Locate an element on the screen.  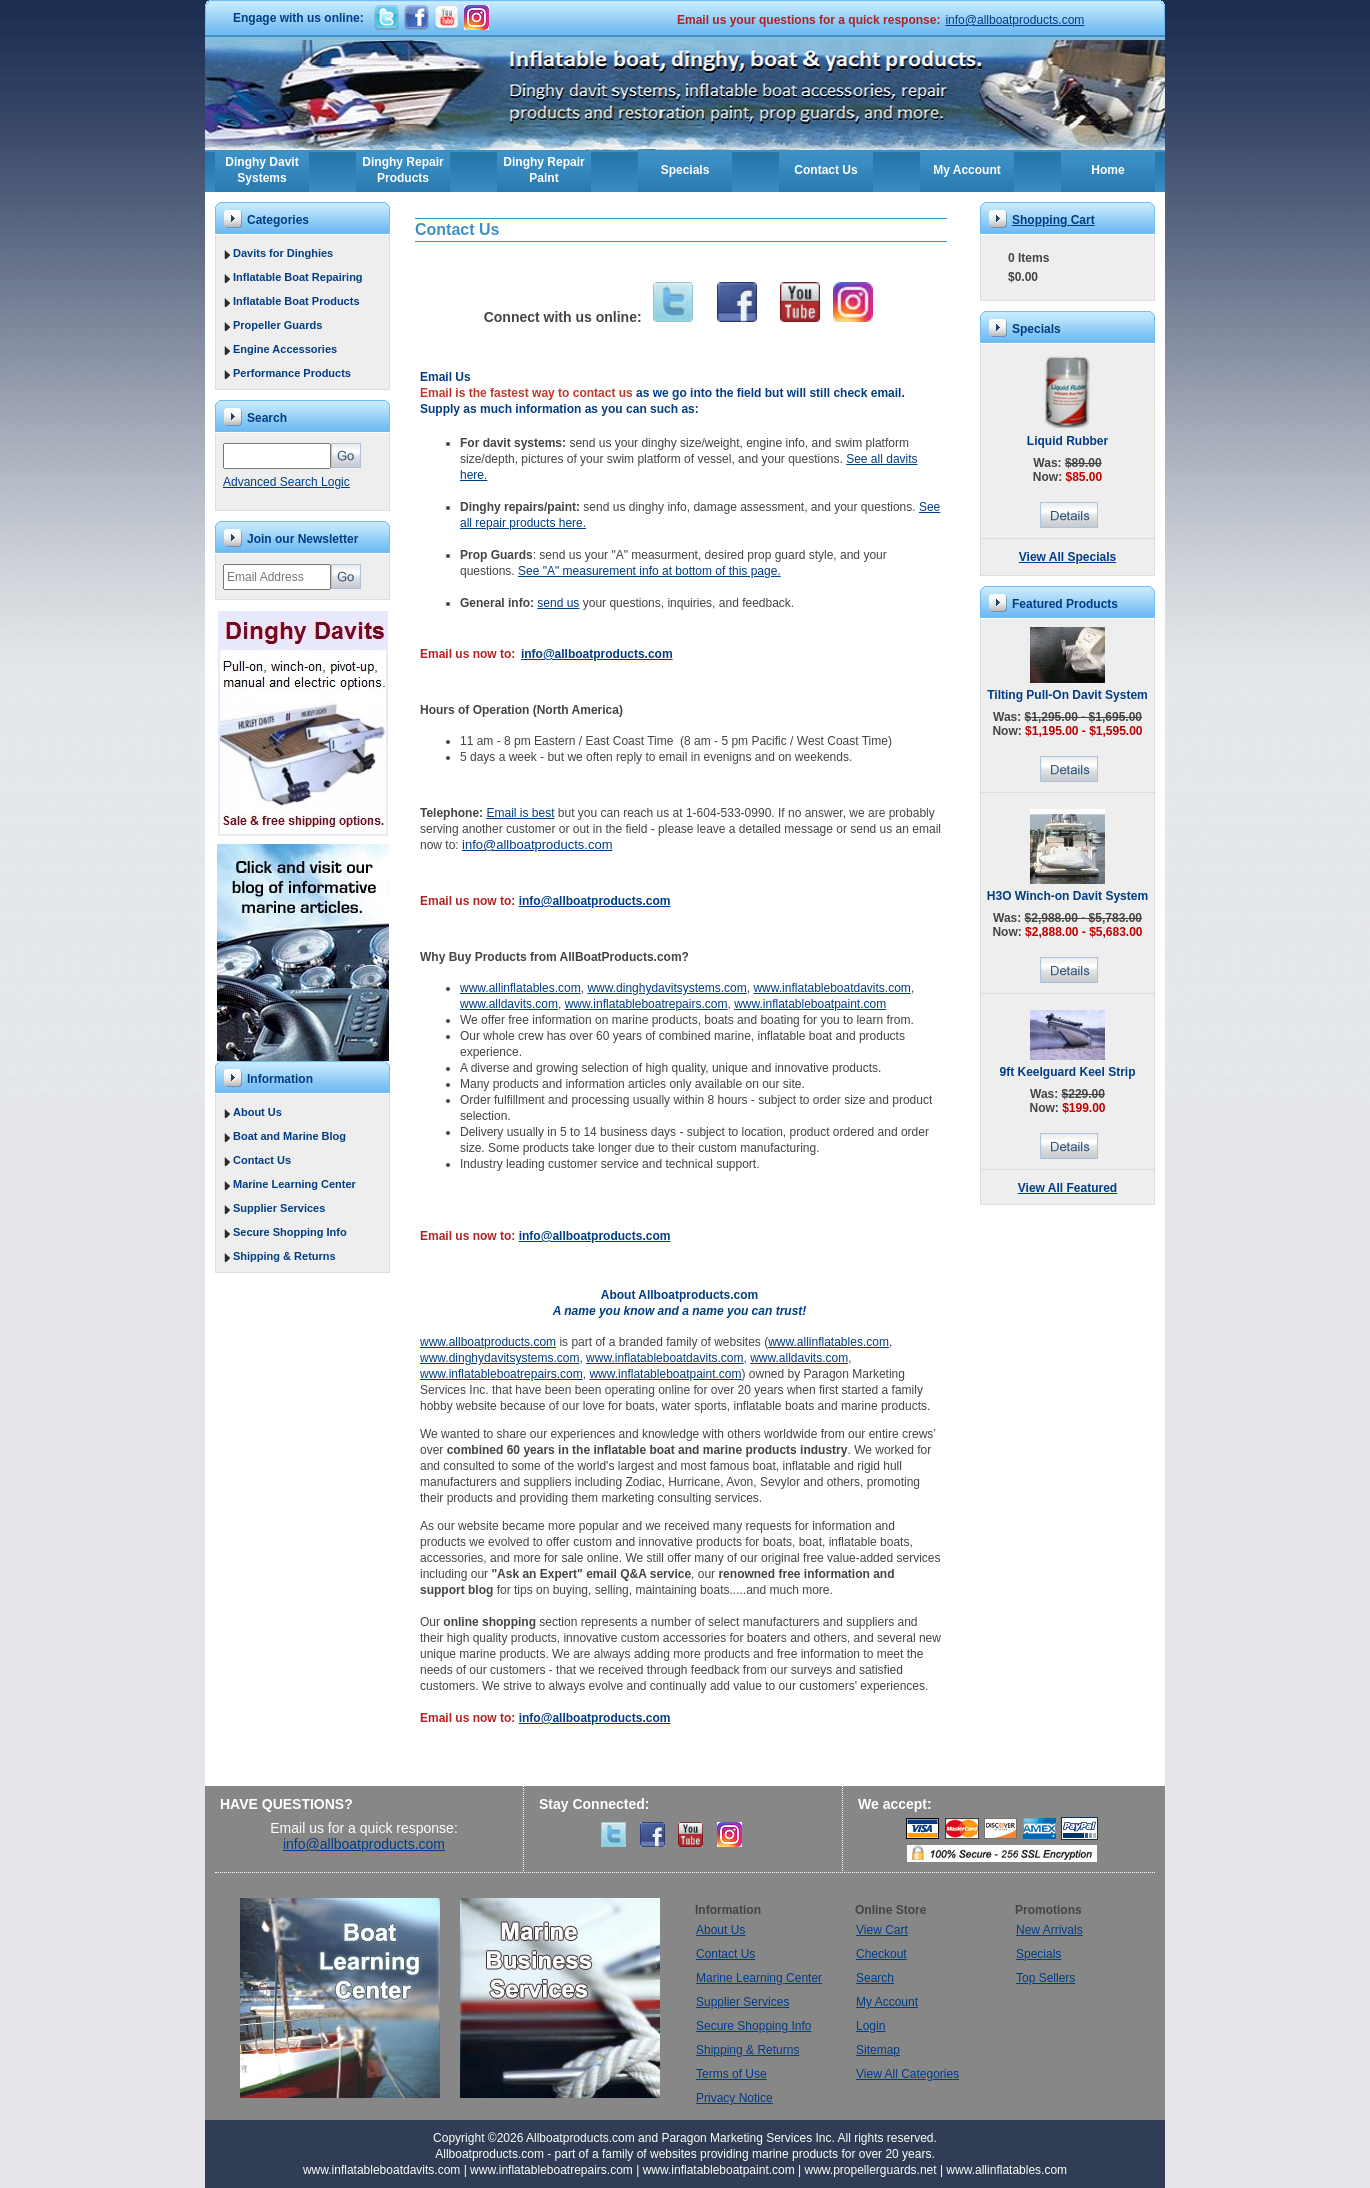
www.dinghydavitsystems.com is located at coordinates (666, 988).